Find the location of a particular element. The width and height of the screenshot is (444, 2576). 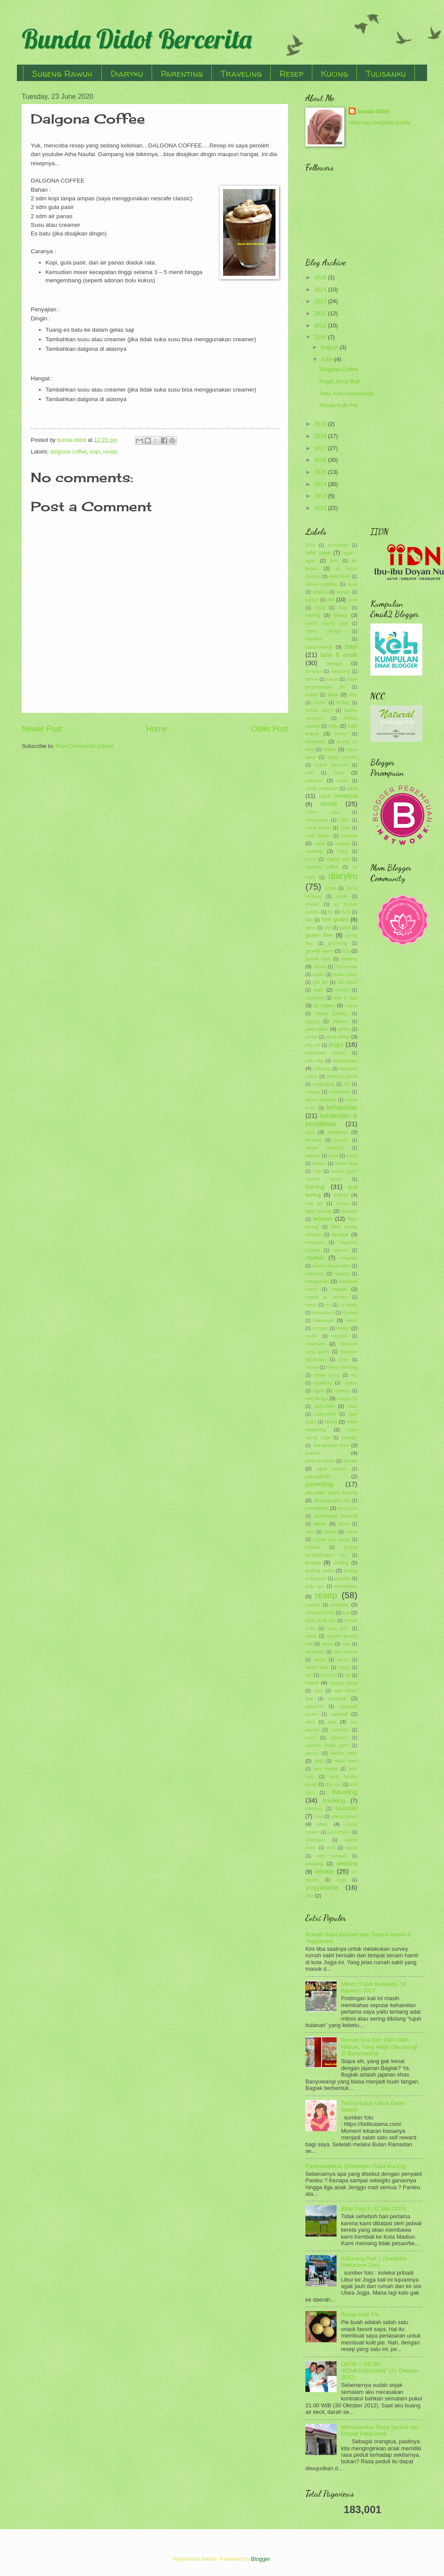

souvenir is located at coordinates (337, 1698).